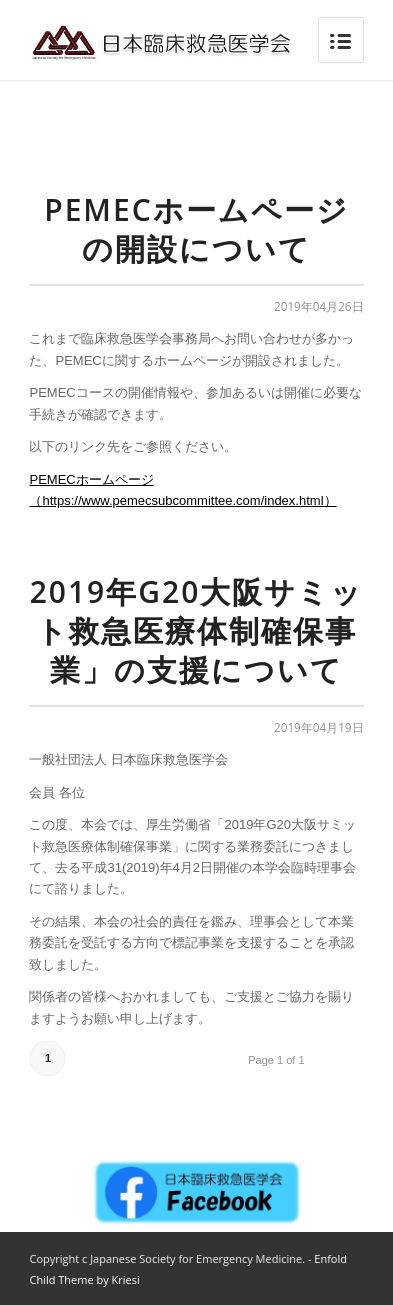 This screenshot has width=393, height=1305. I want to click on PEMECホームページの開設について, so click(196, 229).